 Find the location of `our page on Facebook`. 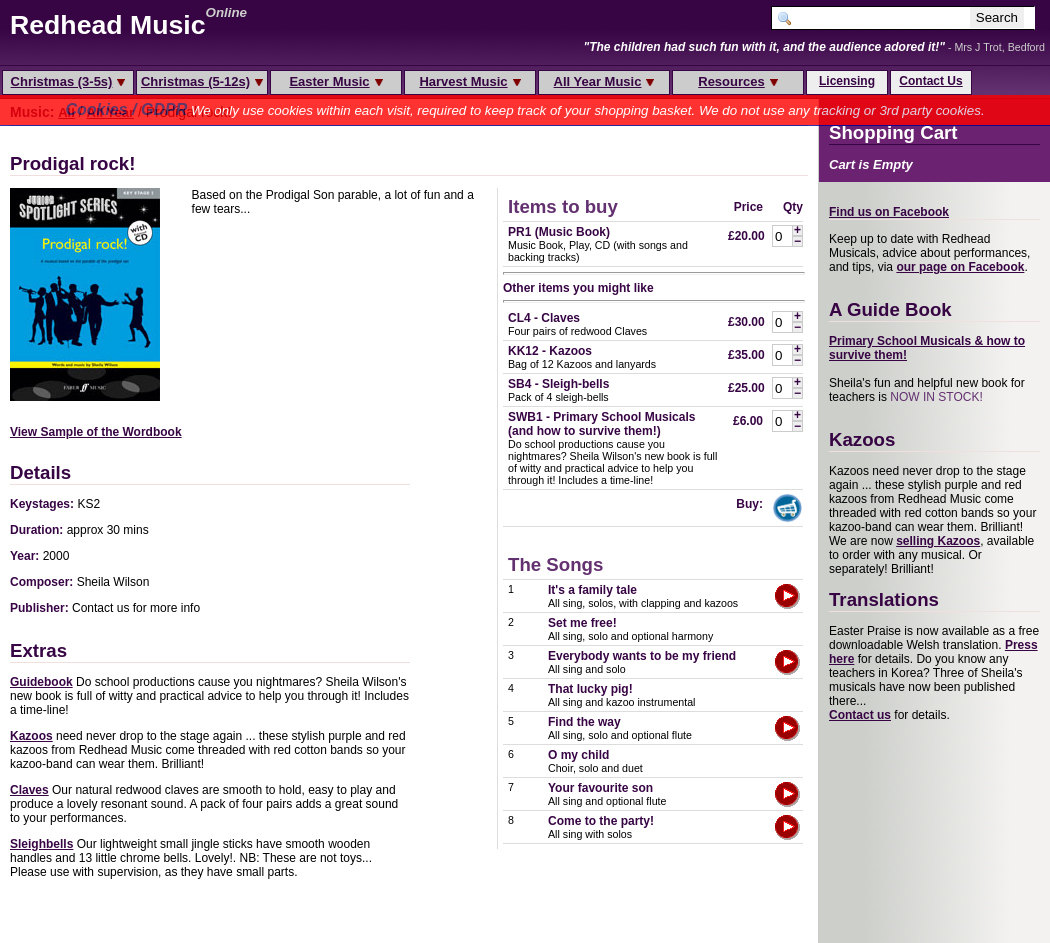

our page on Facebook is located at coordinates (960, 267).